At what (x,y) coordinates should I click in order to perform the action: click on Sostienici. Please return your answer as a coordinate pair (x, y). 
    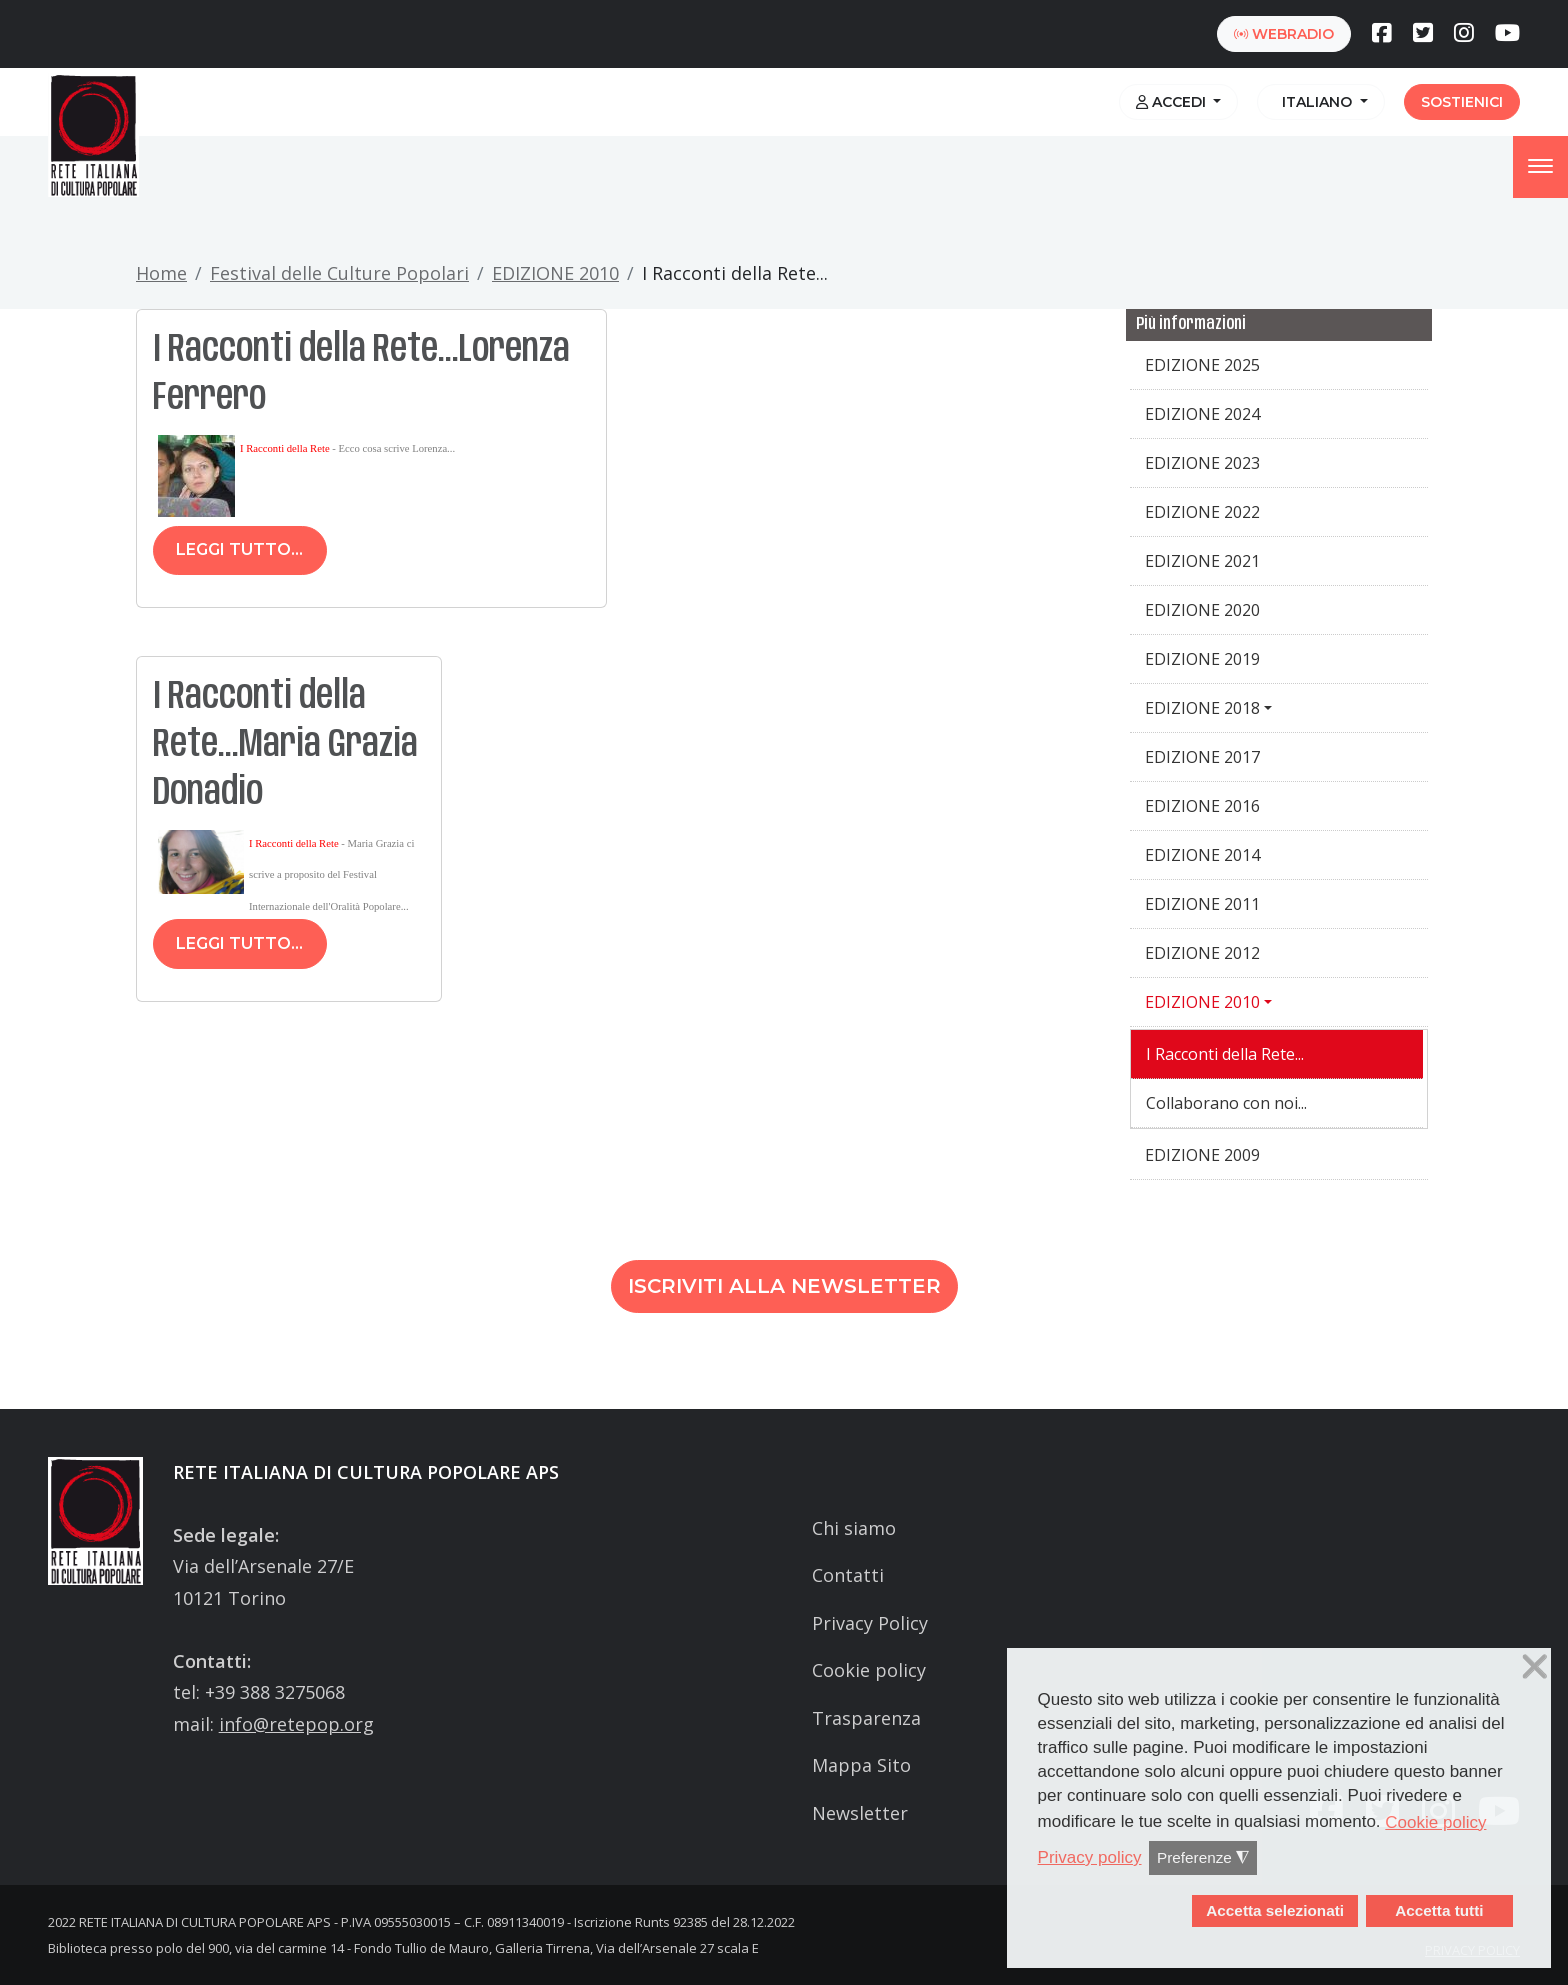
    Looking at the image, I should click on (1462, 102).